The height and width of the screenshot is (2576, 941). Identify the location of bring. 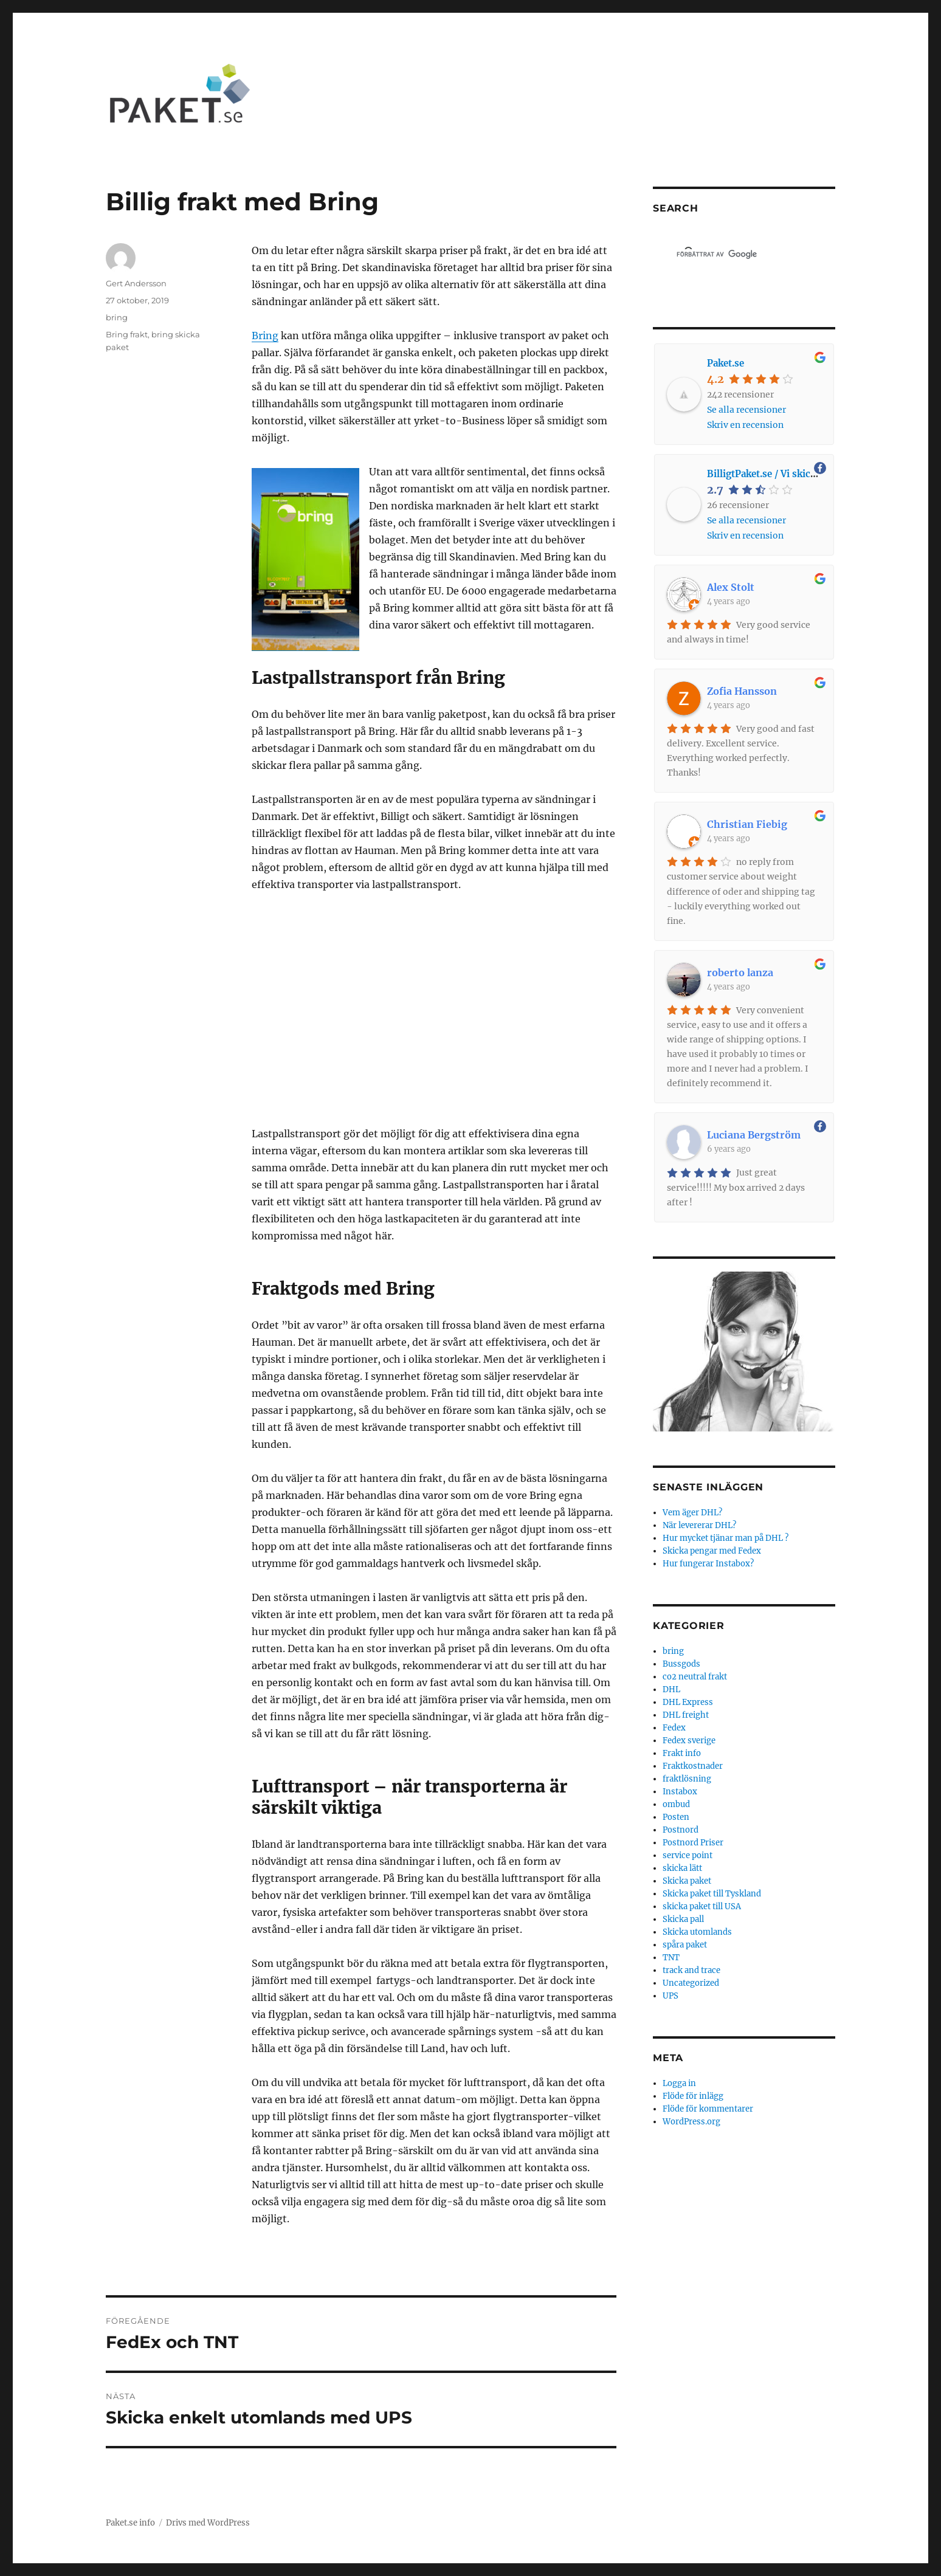
(117, 317).